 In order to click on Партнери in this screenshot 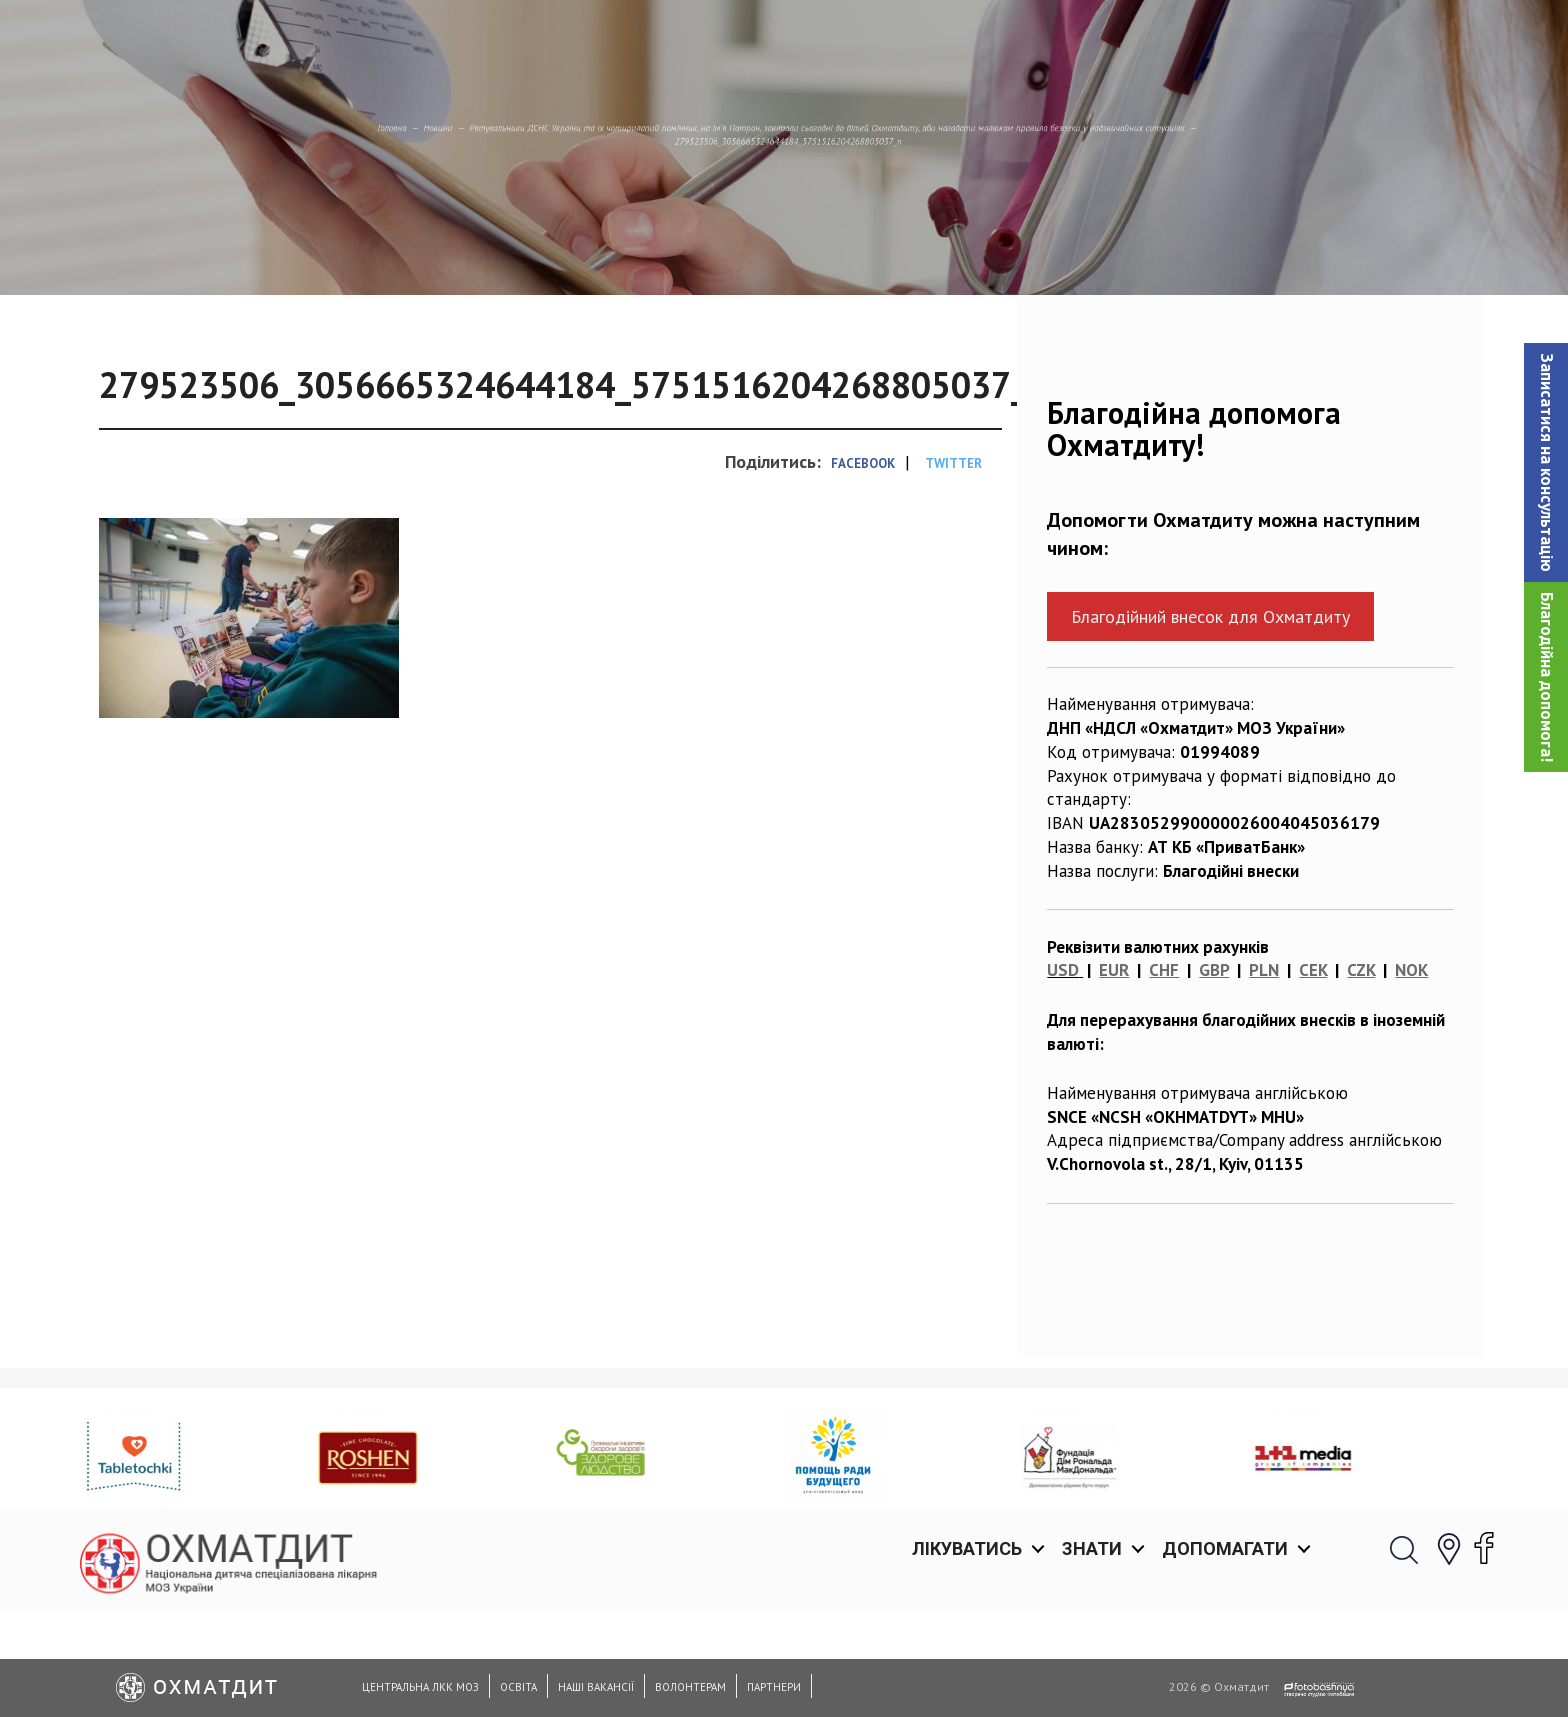, I will do `click(774, 1687)`.